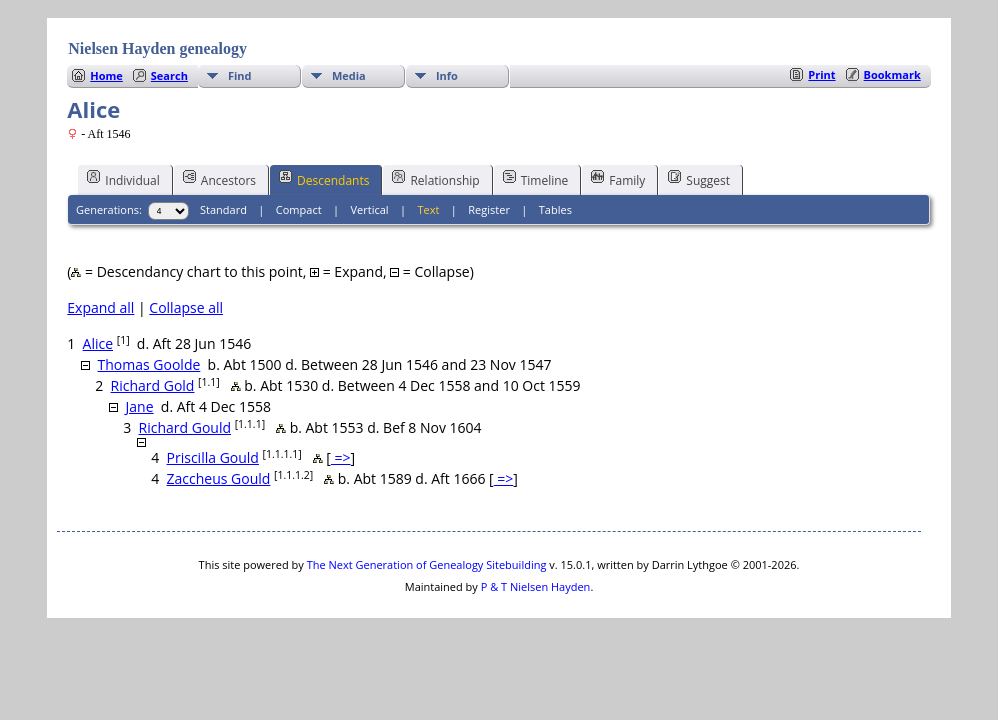 The width and height of the screenshot is (998, 720). Describe the element at coordinates (489, 209) in the screenshot. I see `Register` at that location.